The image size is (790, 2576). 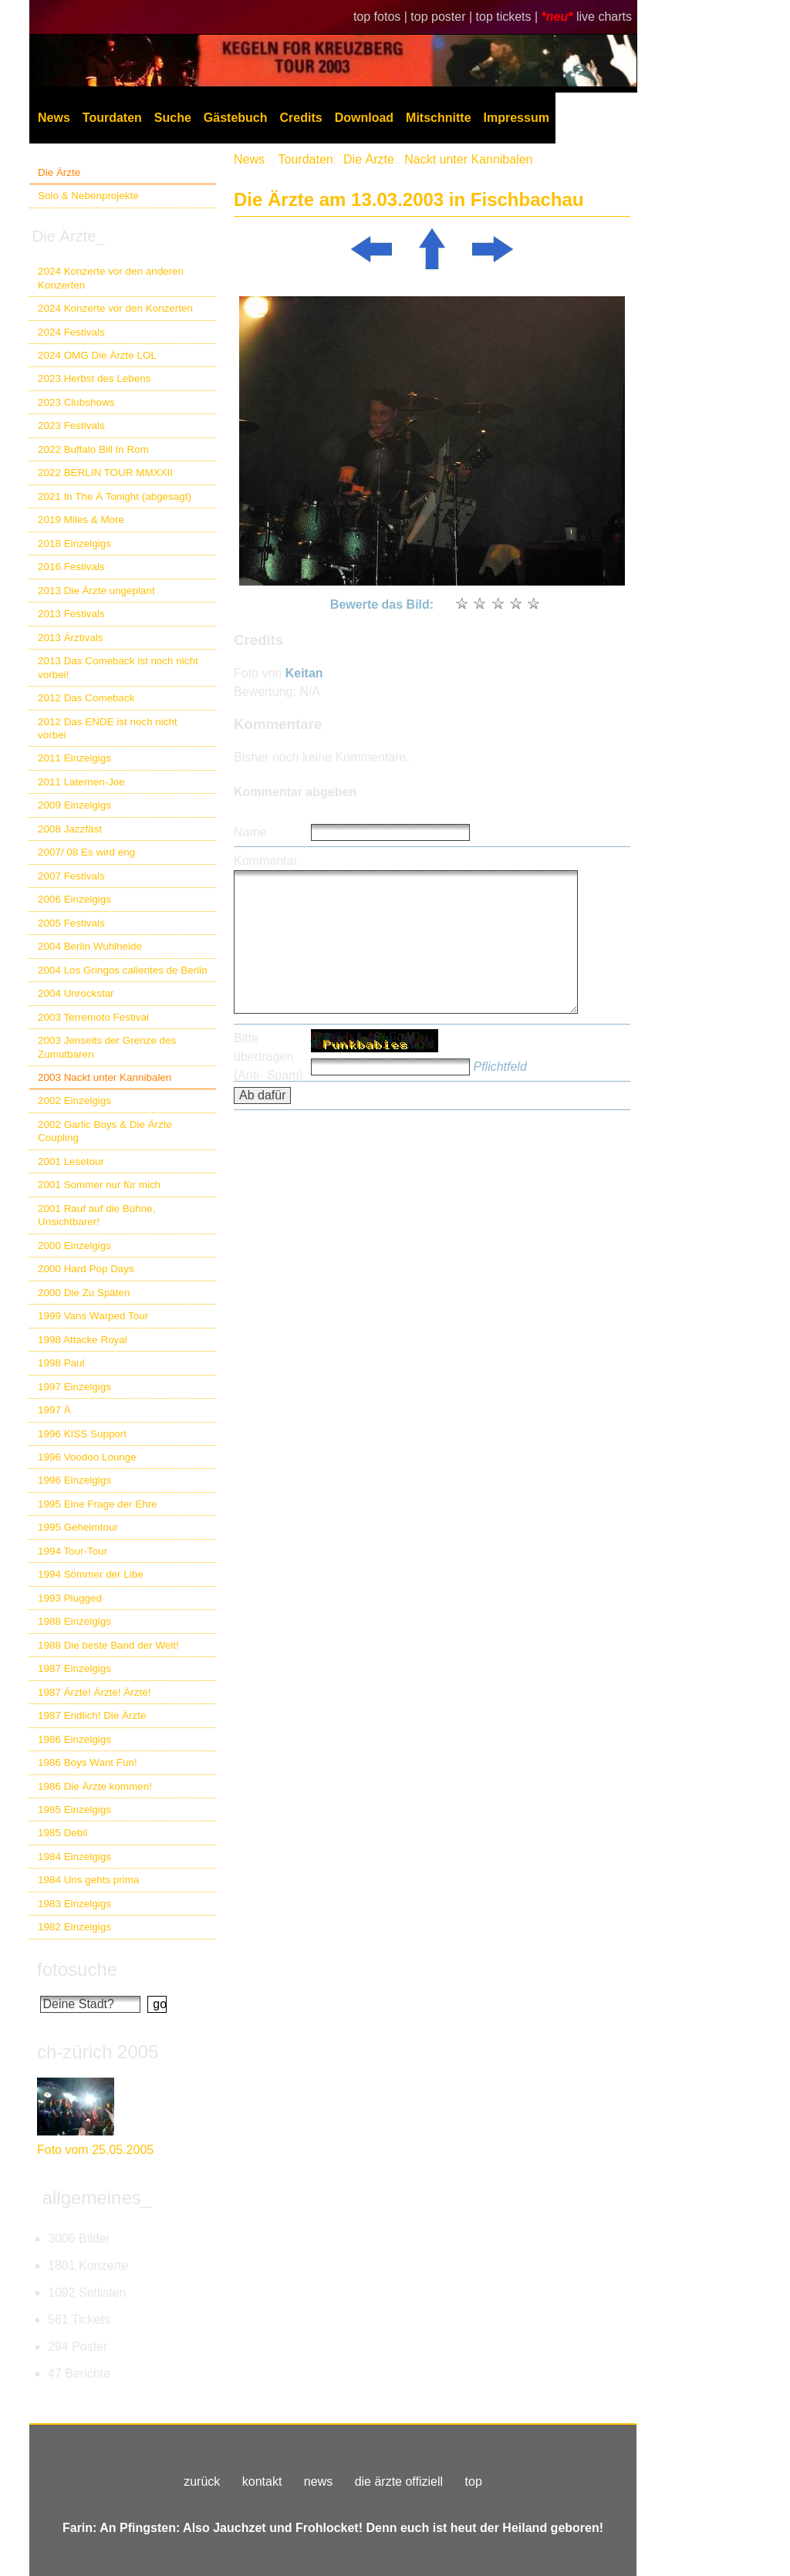 What do you see at coordinates (74, 899) in the screenshot?
I see `2006 Einzelgigs` at bounding box center [74, 899].